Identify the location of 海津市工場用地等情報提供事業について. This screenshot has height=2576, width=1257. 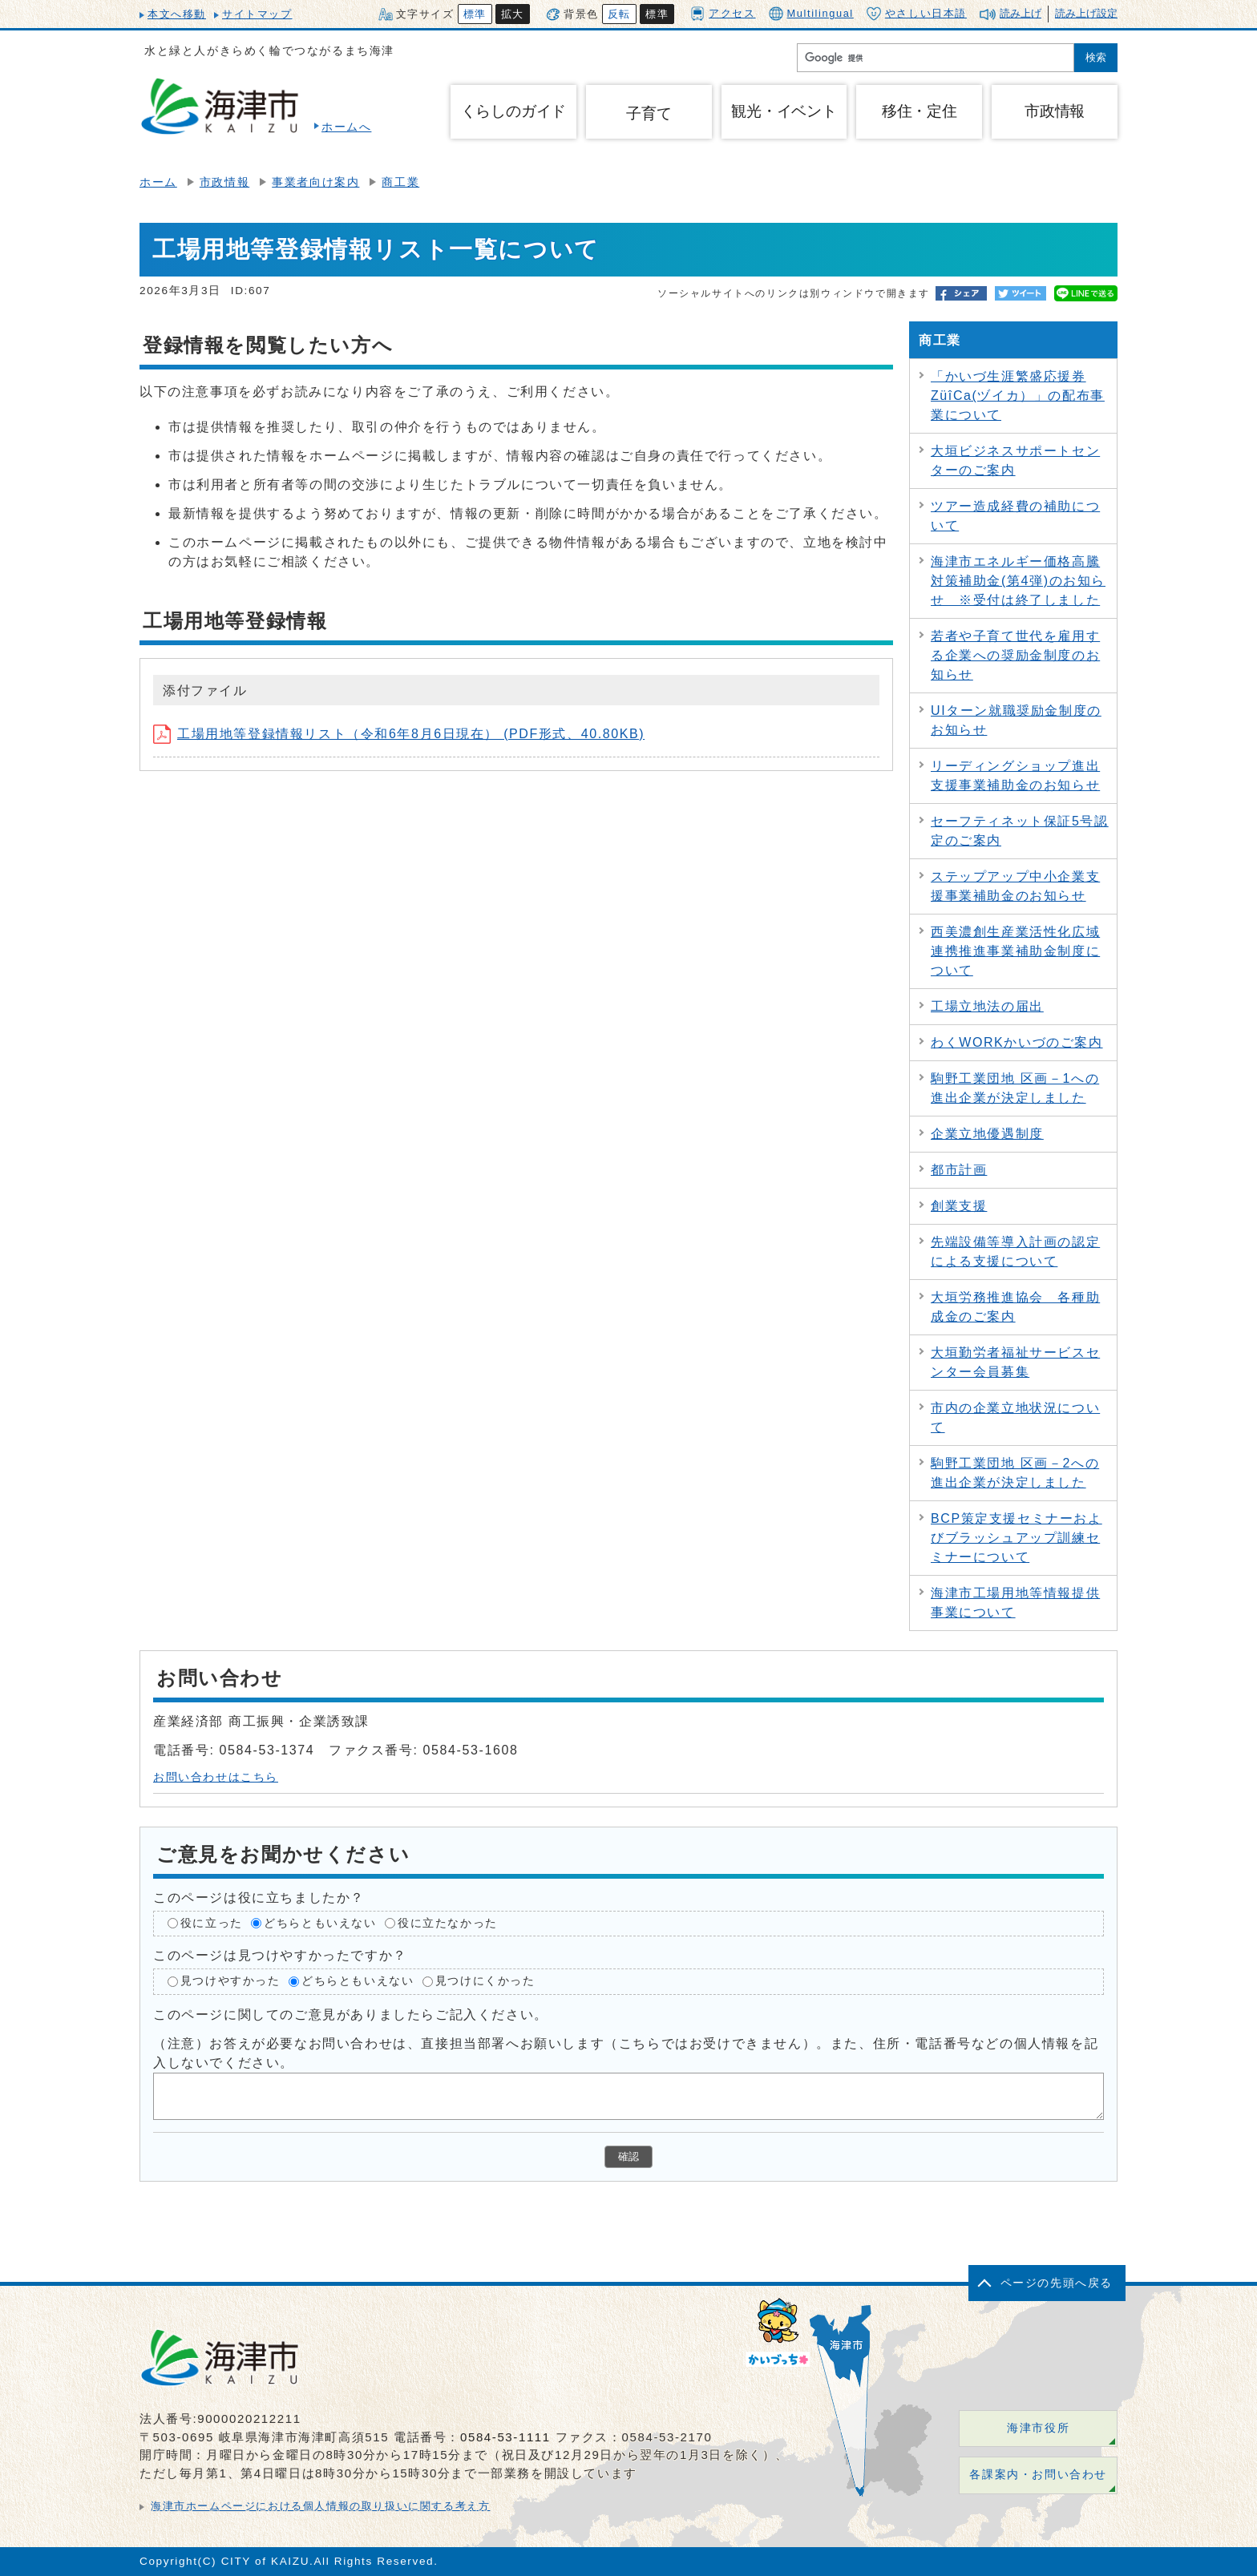
(1015, 1602).